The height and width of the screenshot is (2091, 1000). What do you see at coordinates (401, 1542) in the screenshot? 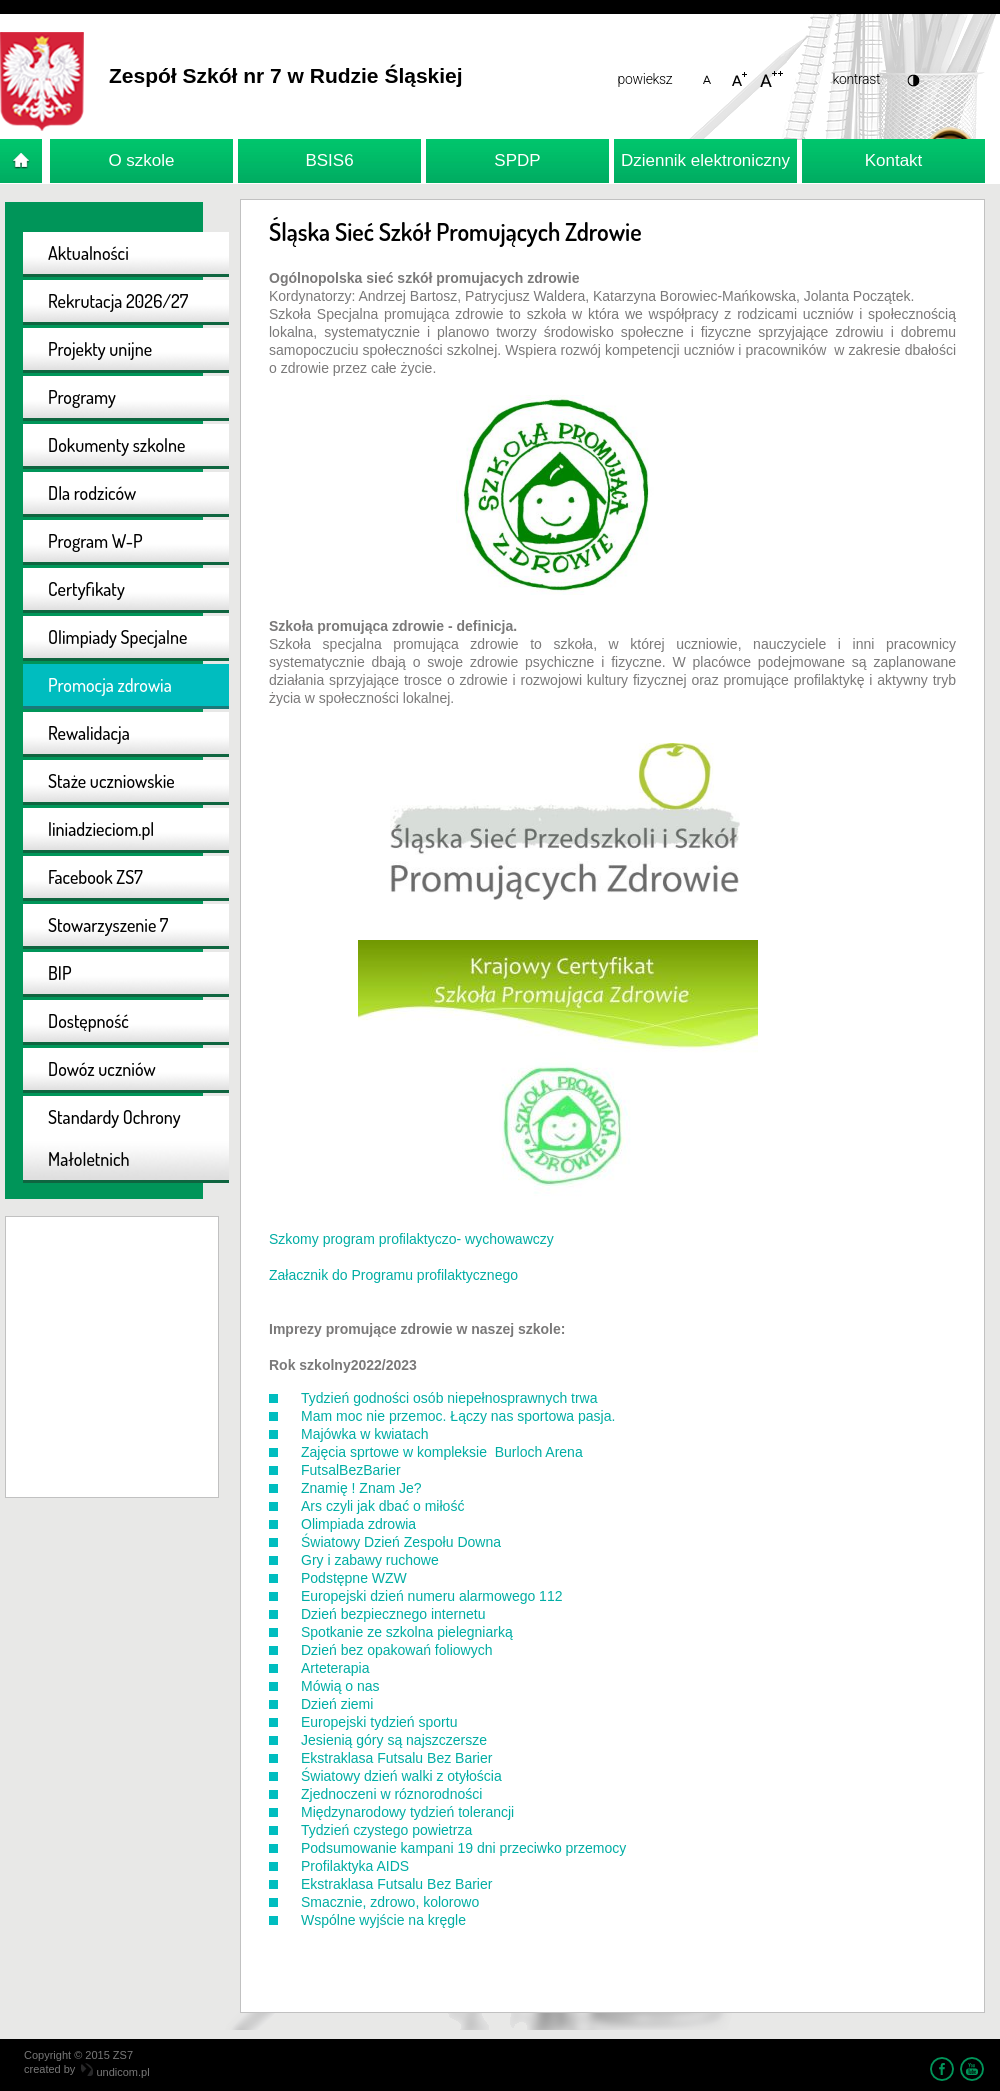
I see `Światowy Dzień Zespołu Downa` at bounding box center [401, 1542].